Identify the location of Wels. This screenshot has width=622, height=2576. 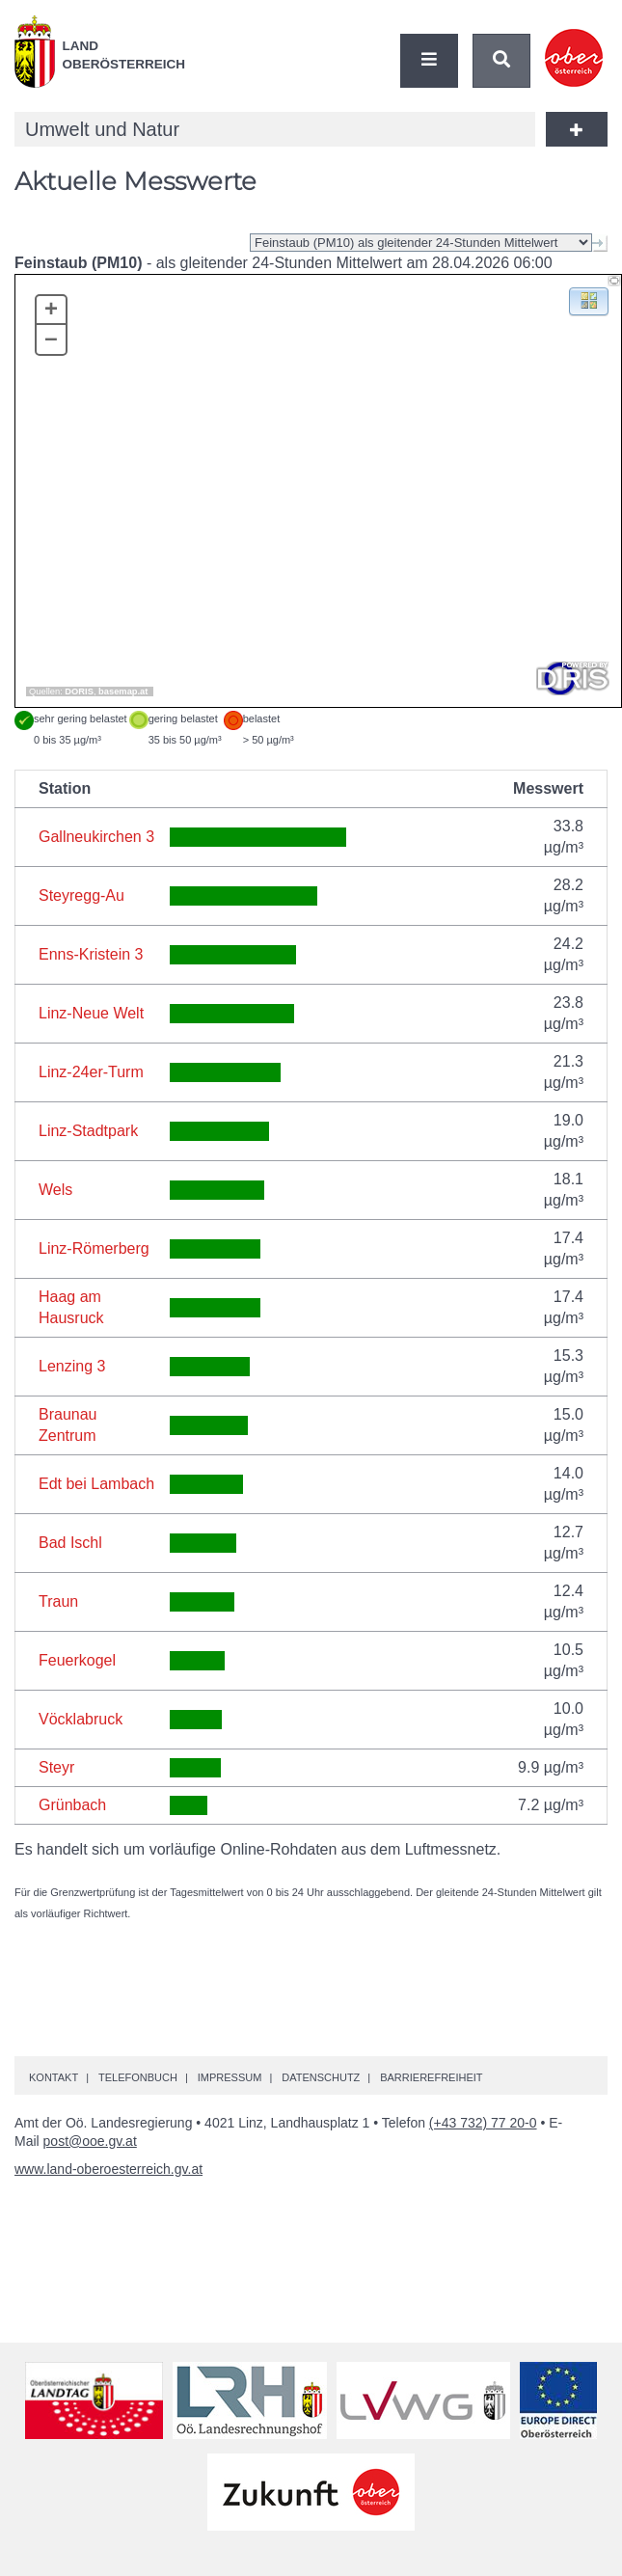
(55, 1189).